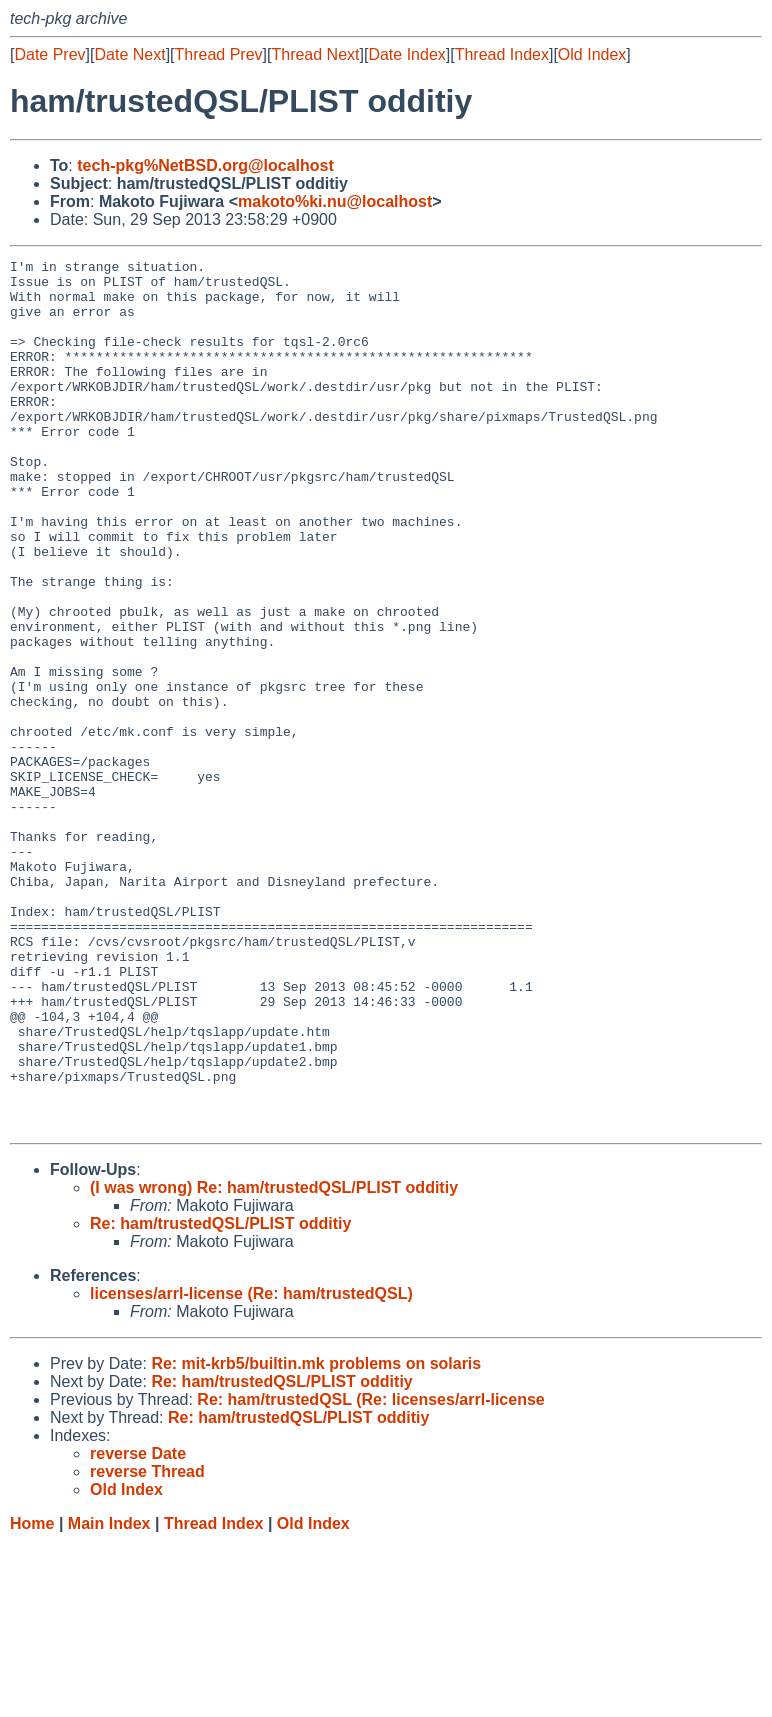 The image size is (772, 1717). I want to click on Thread Index, so click(502, 54).